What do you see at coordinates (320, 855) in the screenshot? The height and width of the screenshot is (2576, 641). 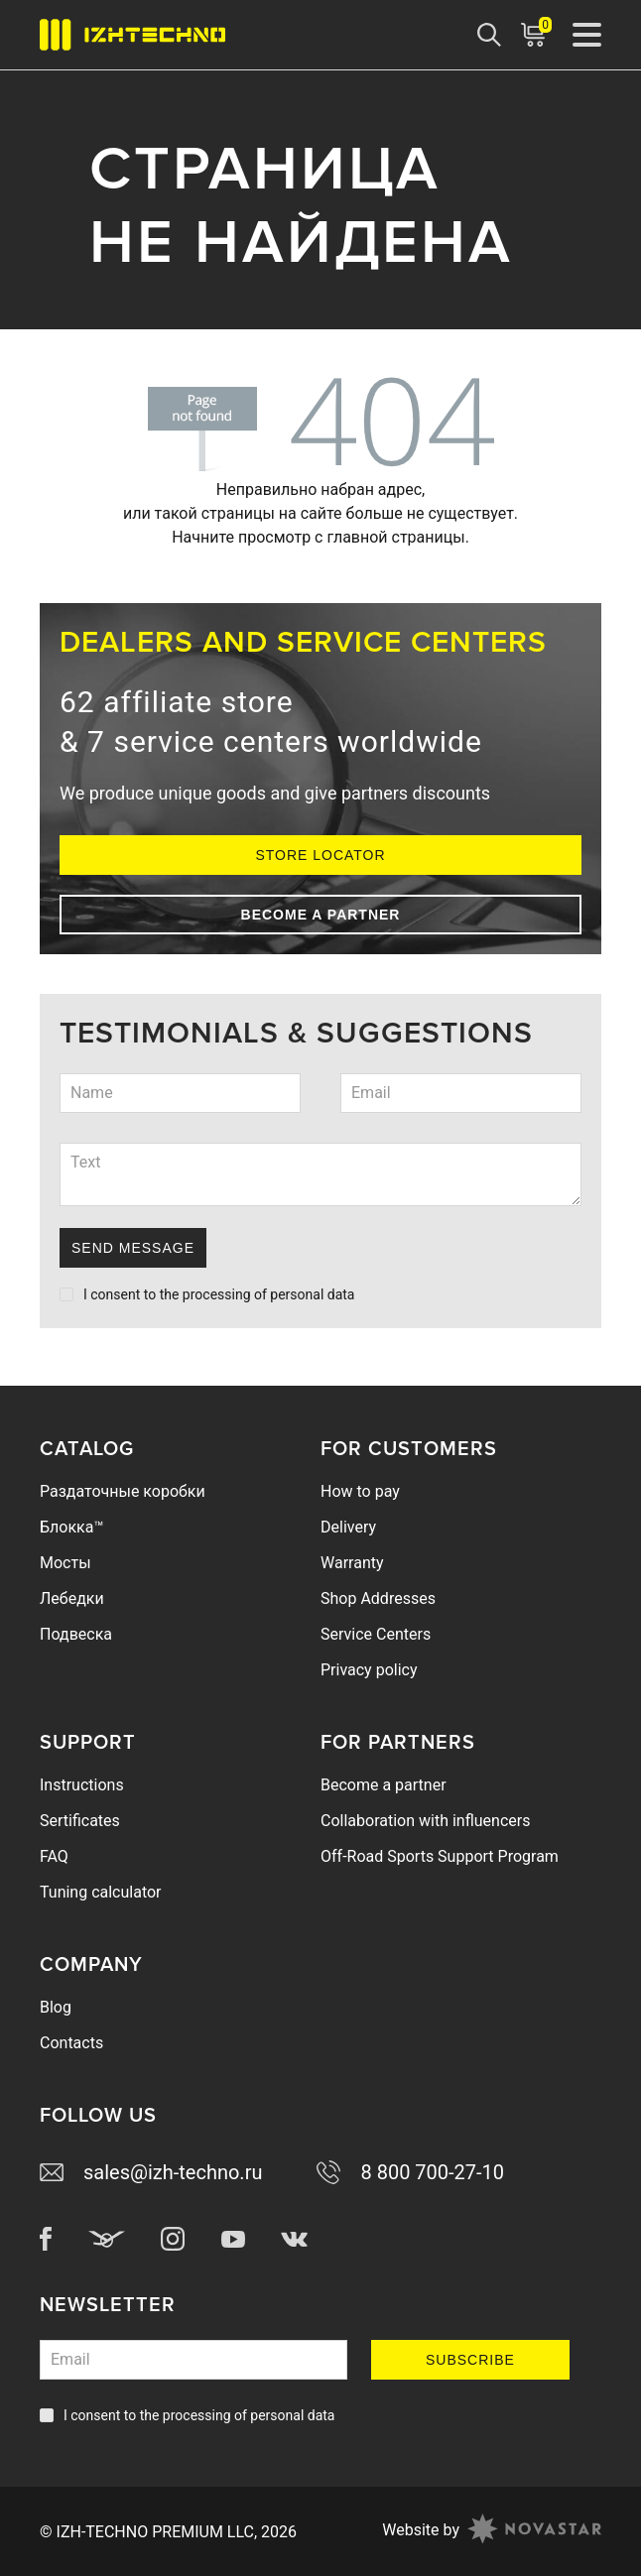 I see `Store Locator` at bounding box center [320, 855].